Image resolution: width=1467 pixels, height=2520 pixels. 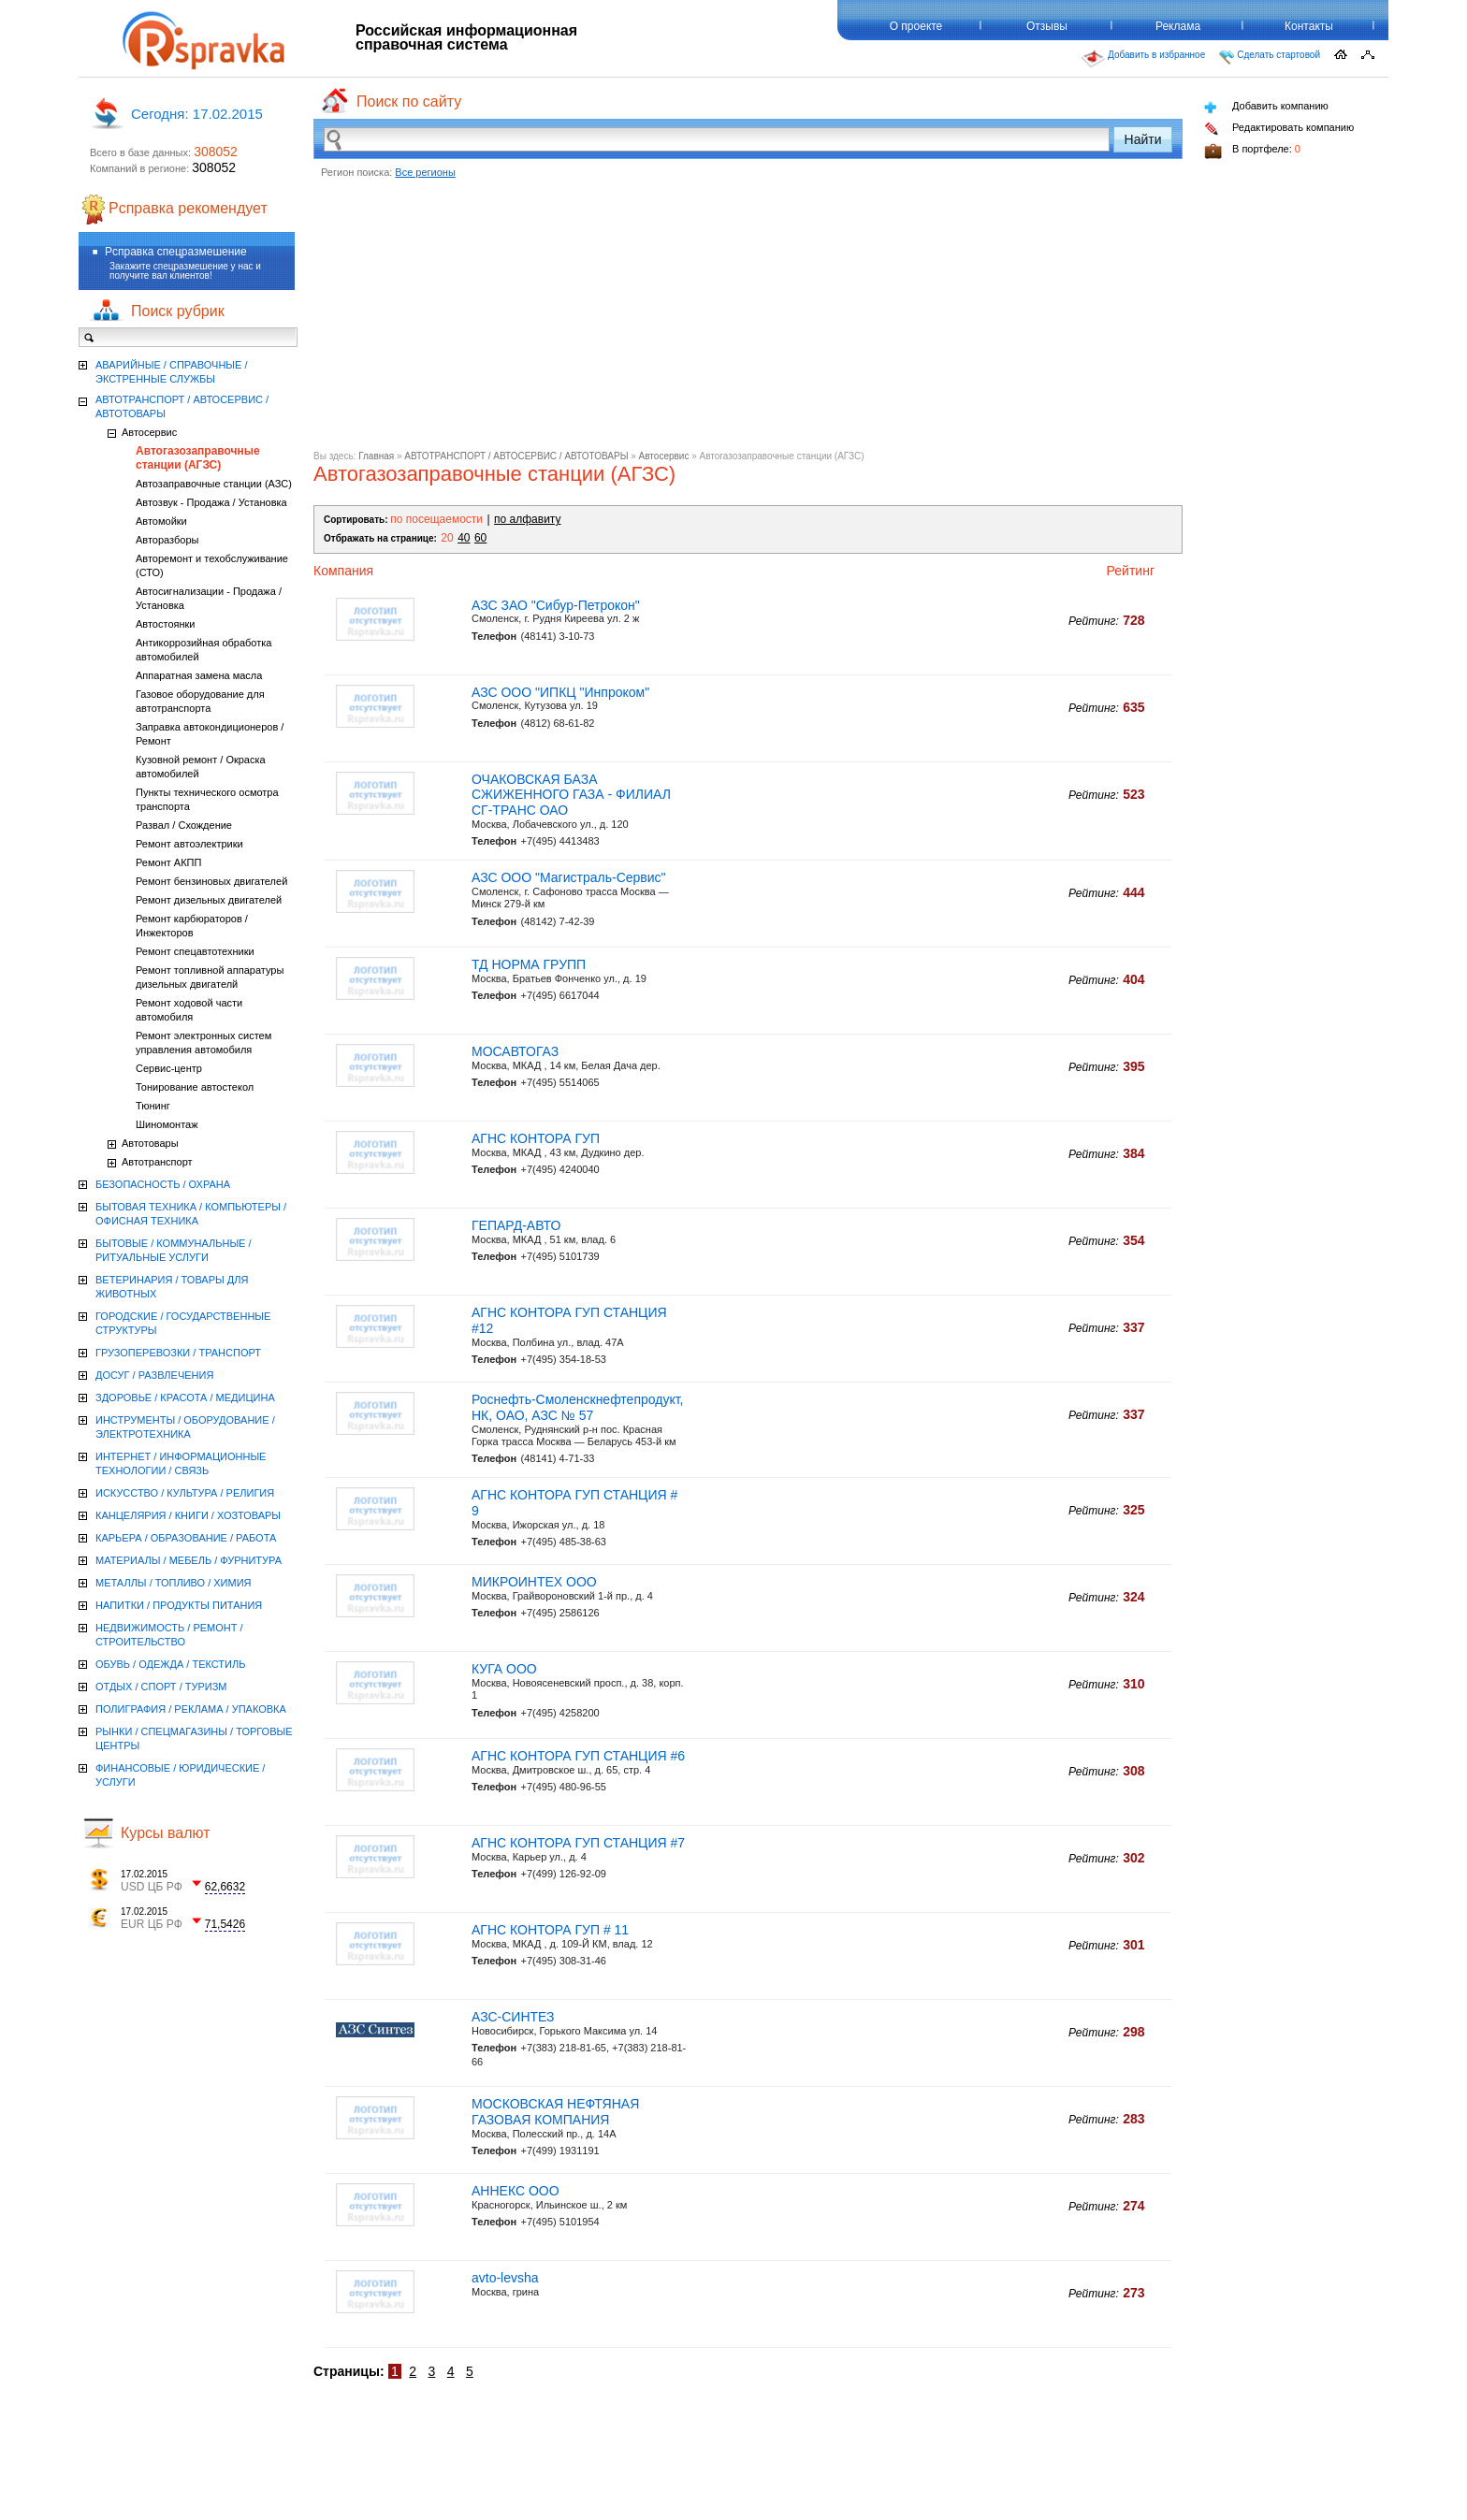 What do you see at coordinates (534, 1581) in the screenshot?
I see `МИКРОИНТЕХ ООО` at bounding box center [534, 1581].